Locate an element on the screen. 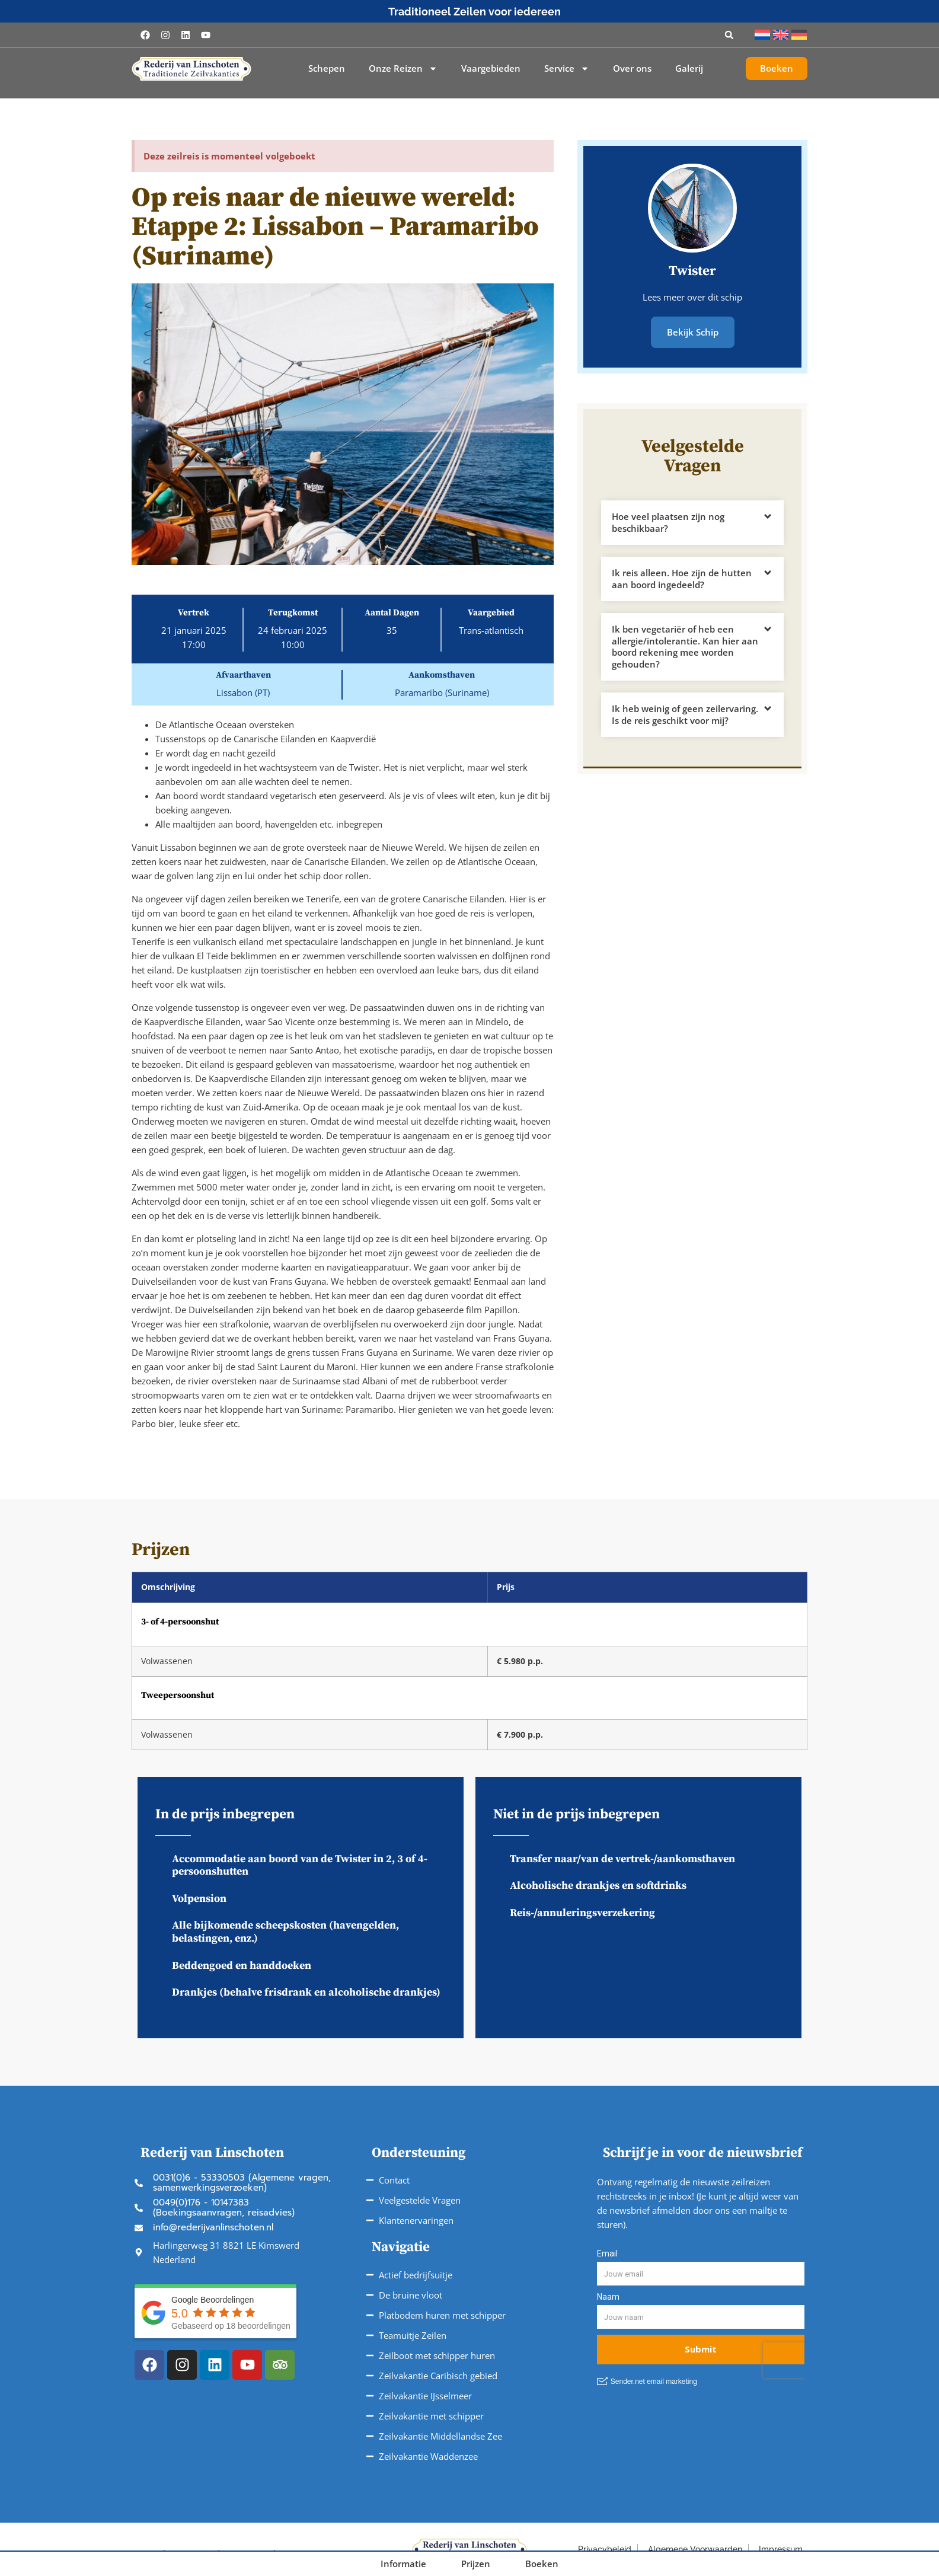  Over ons is located at coordinates (632, 68).